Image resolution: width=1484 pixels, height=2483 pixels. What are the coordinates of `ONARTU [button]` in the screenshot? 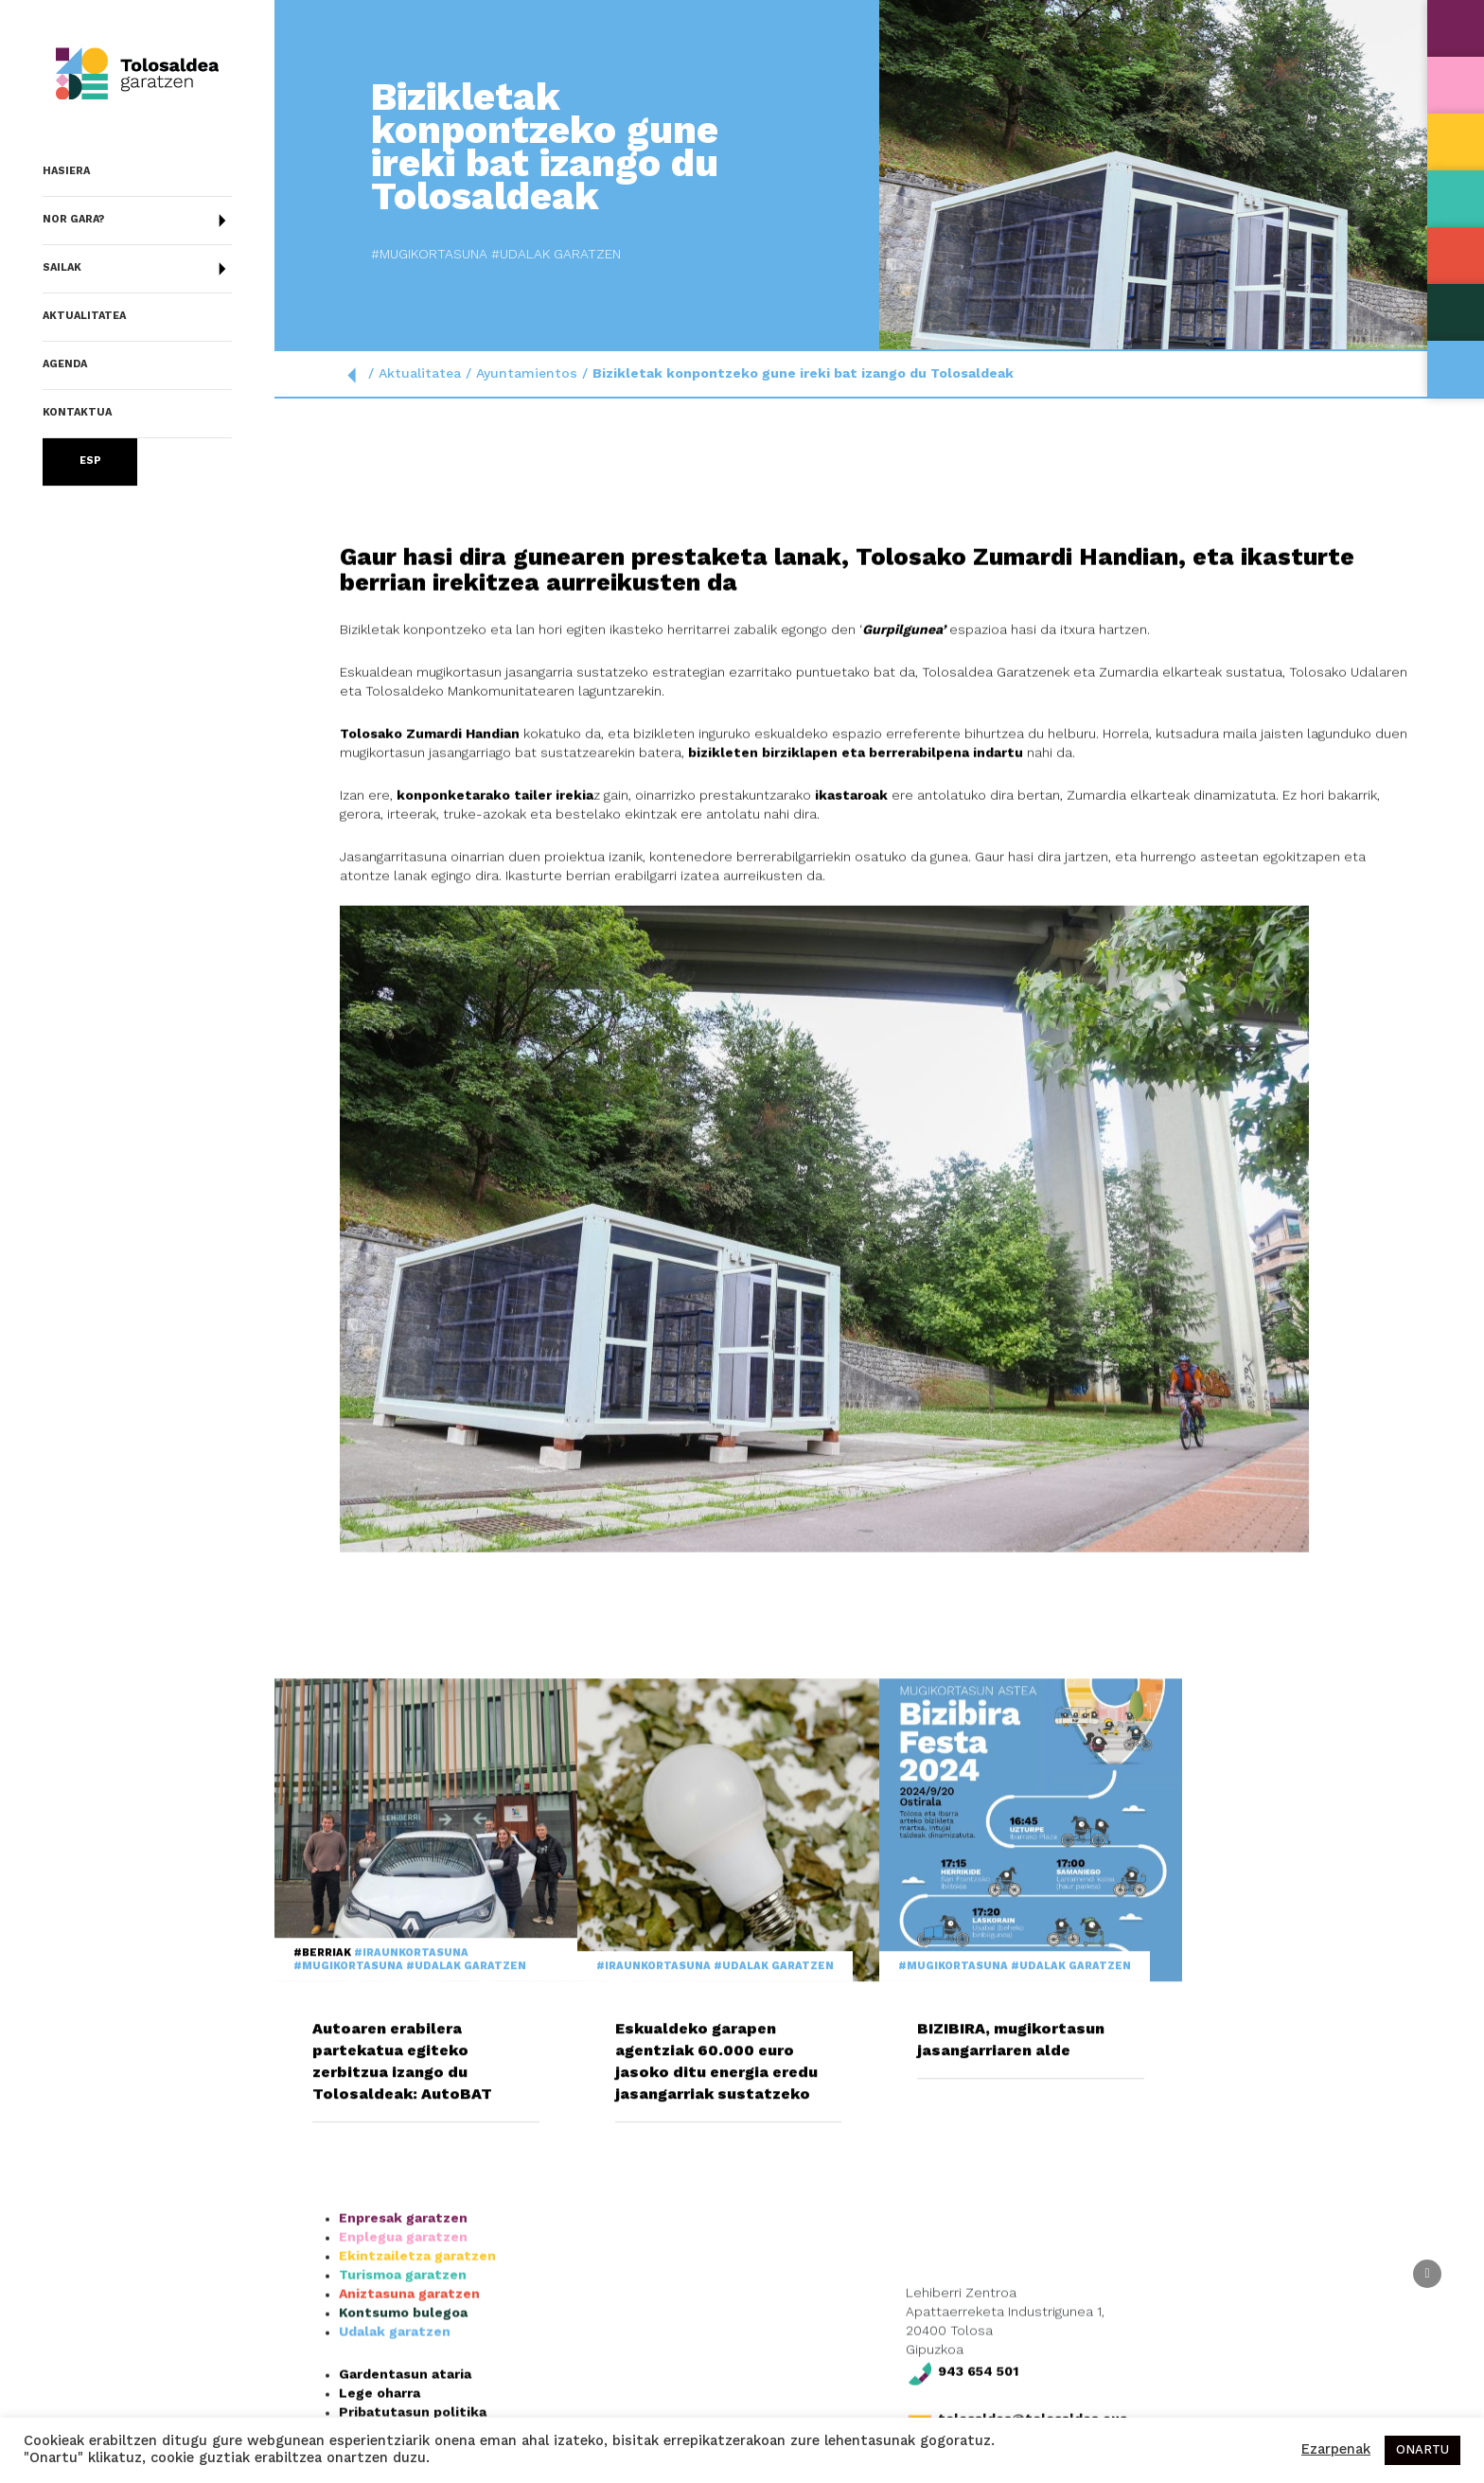 It's located at (1422, 2450).